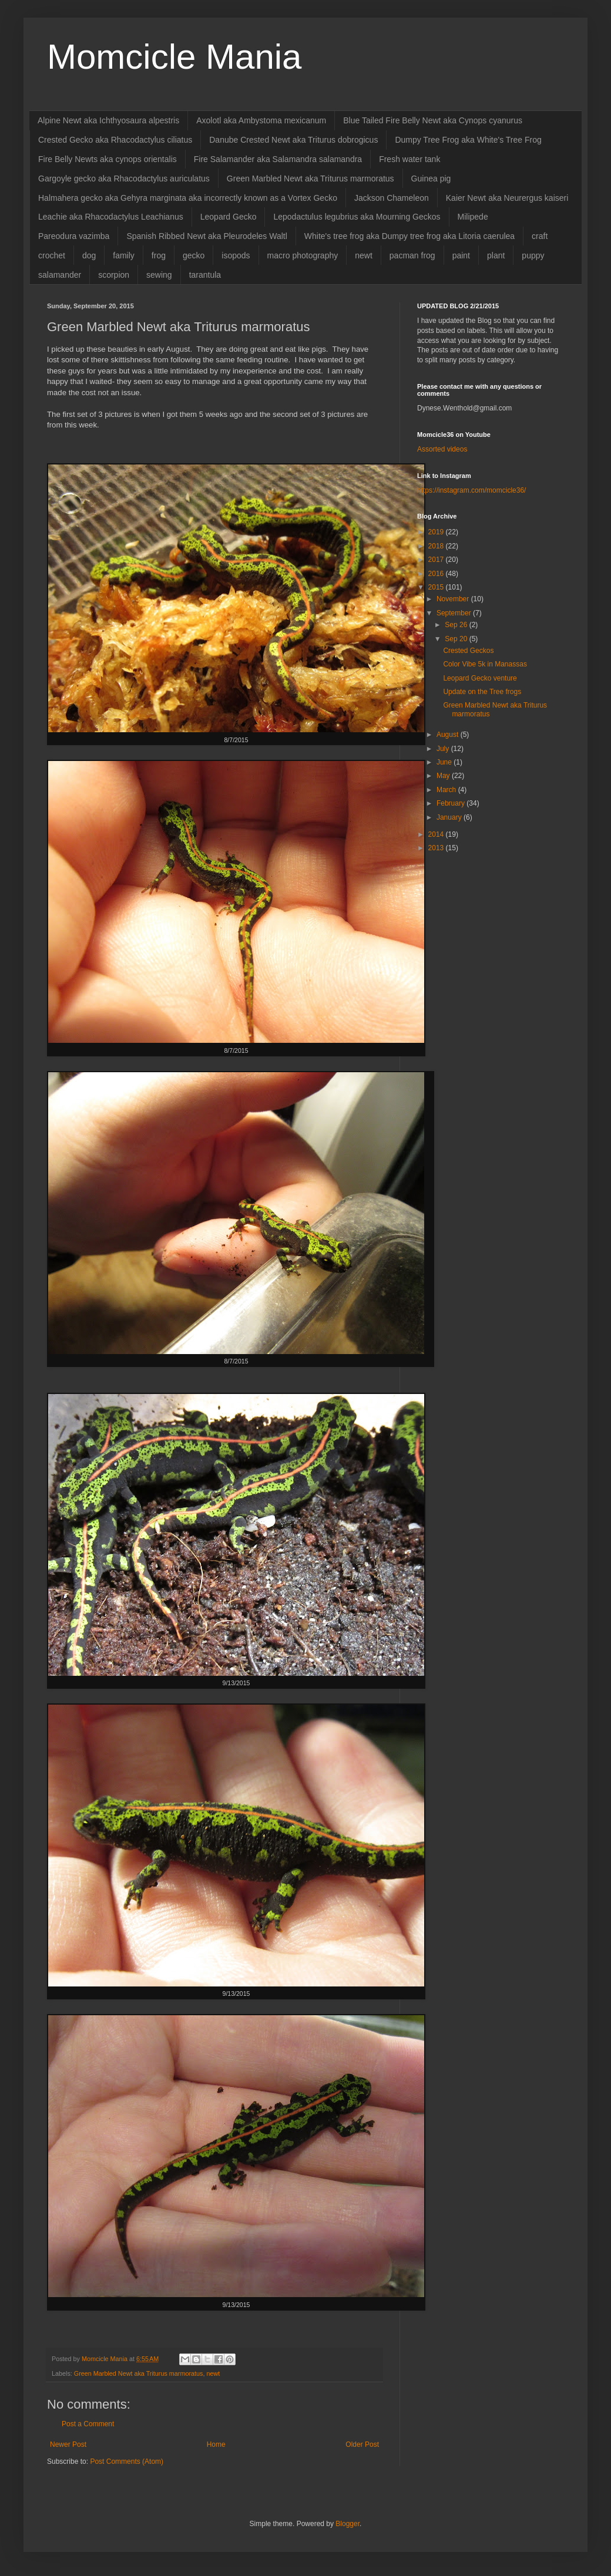  Describe the element at coordinates (451, 803) in the screenshot. I see `February` at that location.